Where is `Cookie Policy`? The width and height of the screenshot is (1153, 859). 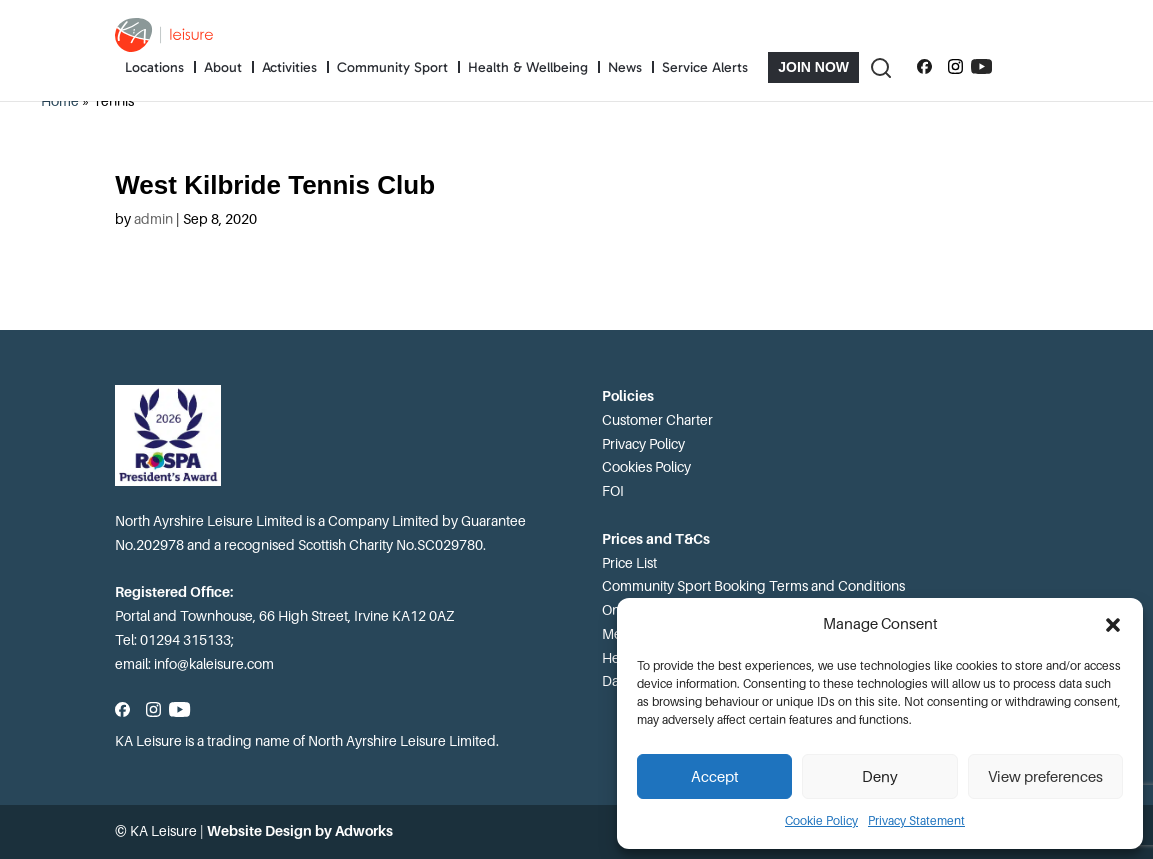 Cookie Policy is located at coordinates (821, 821).